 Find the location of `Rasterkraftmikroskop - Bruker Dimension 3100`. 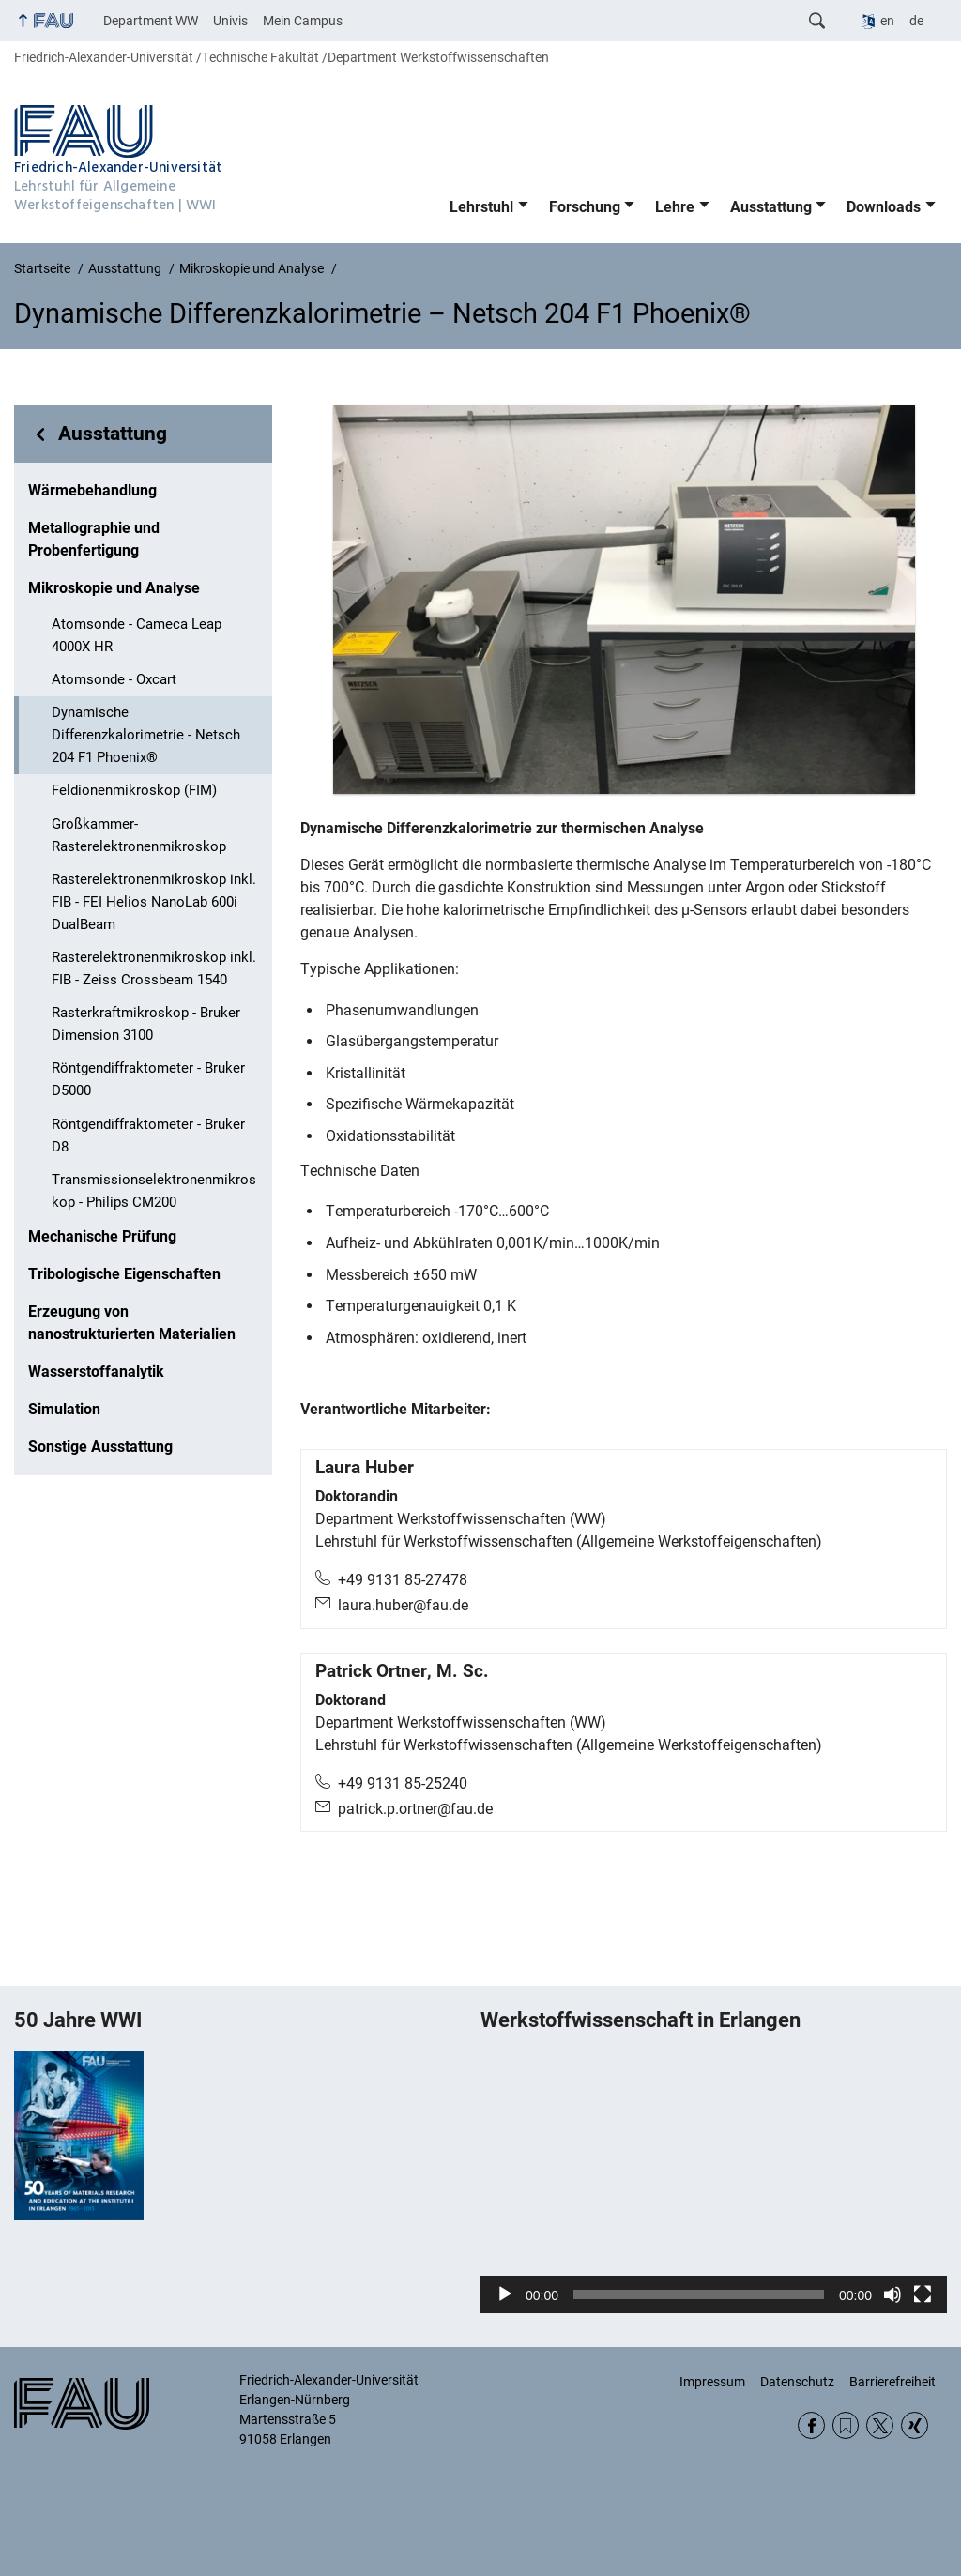

Rasterkraftmikroskop - Bruker Dimension 3100 is located at coordinates (146, 1024).